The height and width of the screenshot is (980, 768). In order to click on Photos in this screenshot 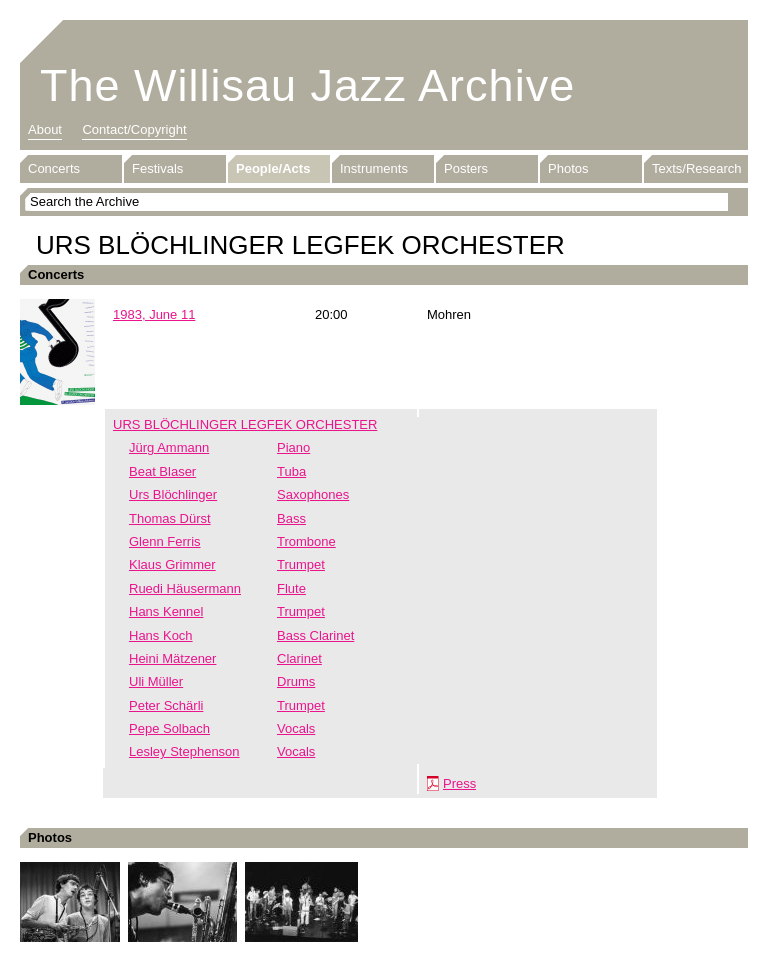, I will do `click(568, 168)`.